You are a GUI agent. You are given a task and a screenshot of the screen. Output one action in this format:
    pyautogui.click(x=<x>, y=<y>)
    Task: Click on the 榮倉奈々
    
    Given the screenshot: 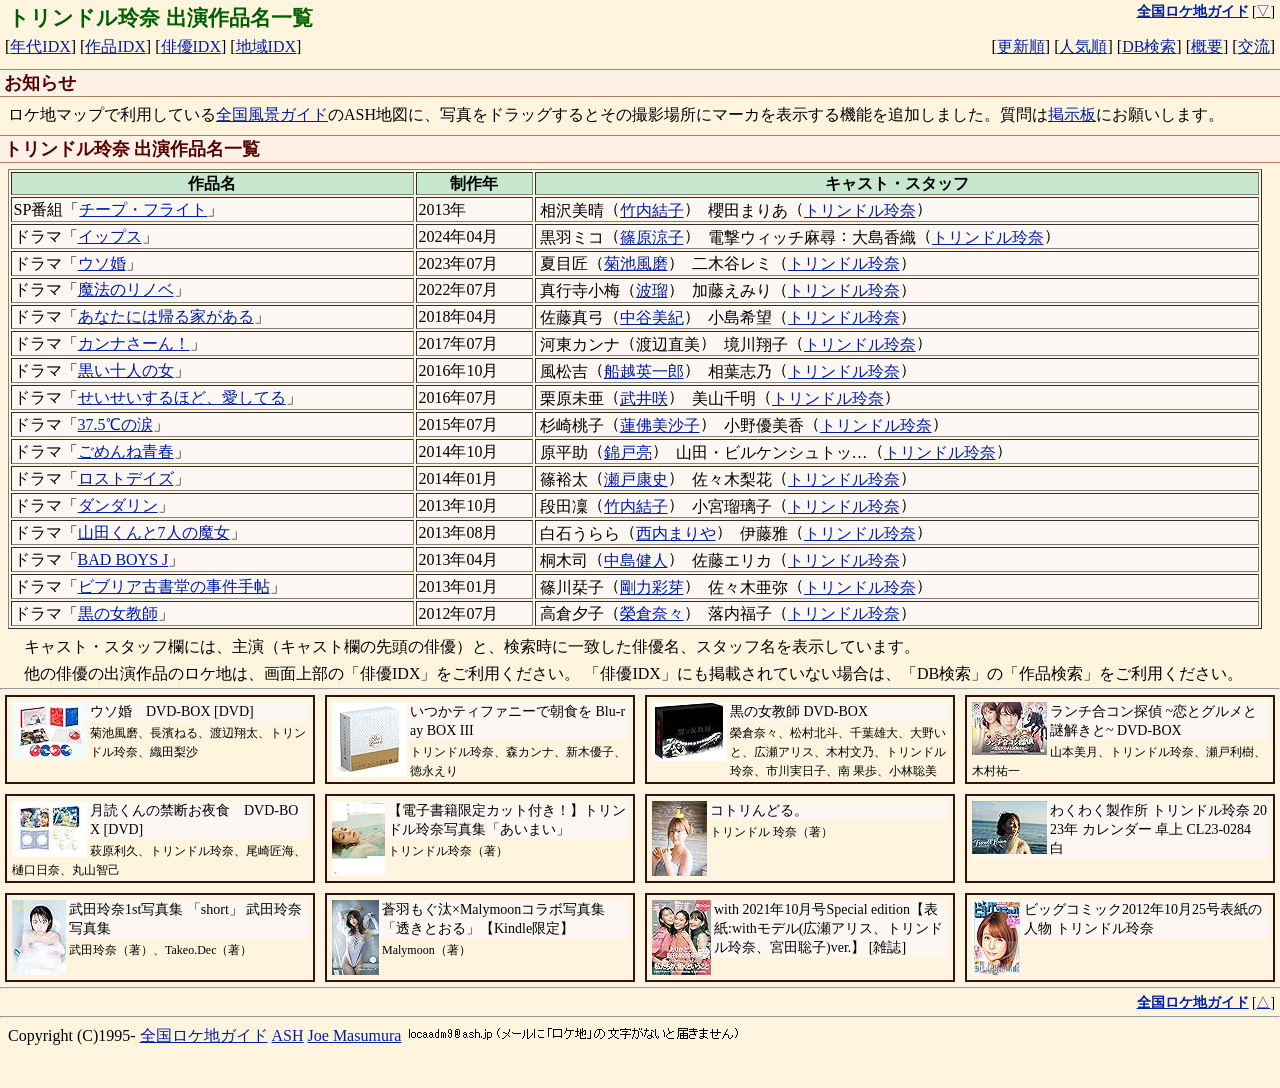 What is the action you would take?
    pyautogui.click(x=652, y=613)
    